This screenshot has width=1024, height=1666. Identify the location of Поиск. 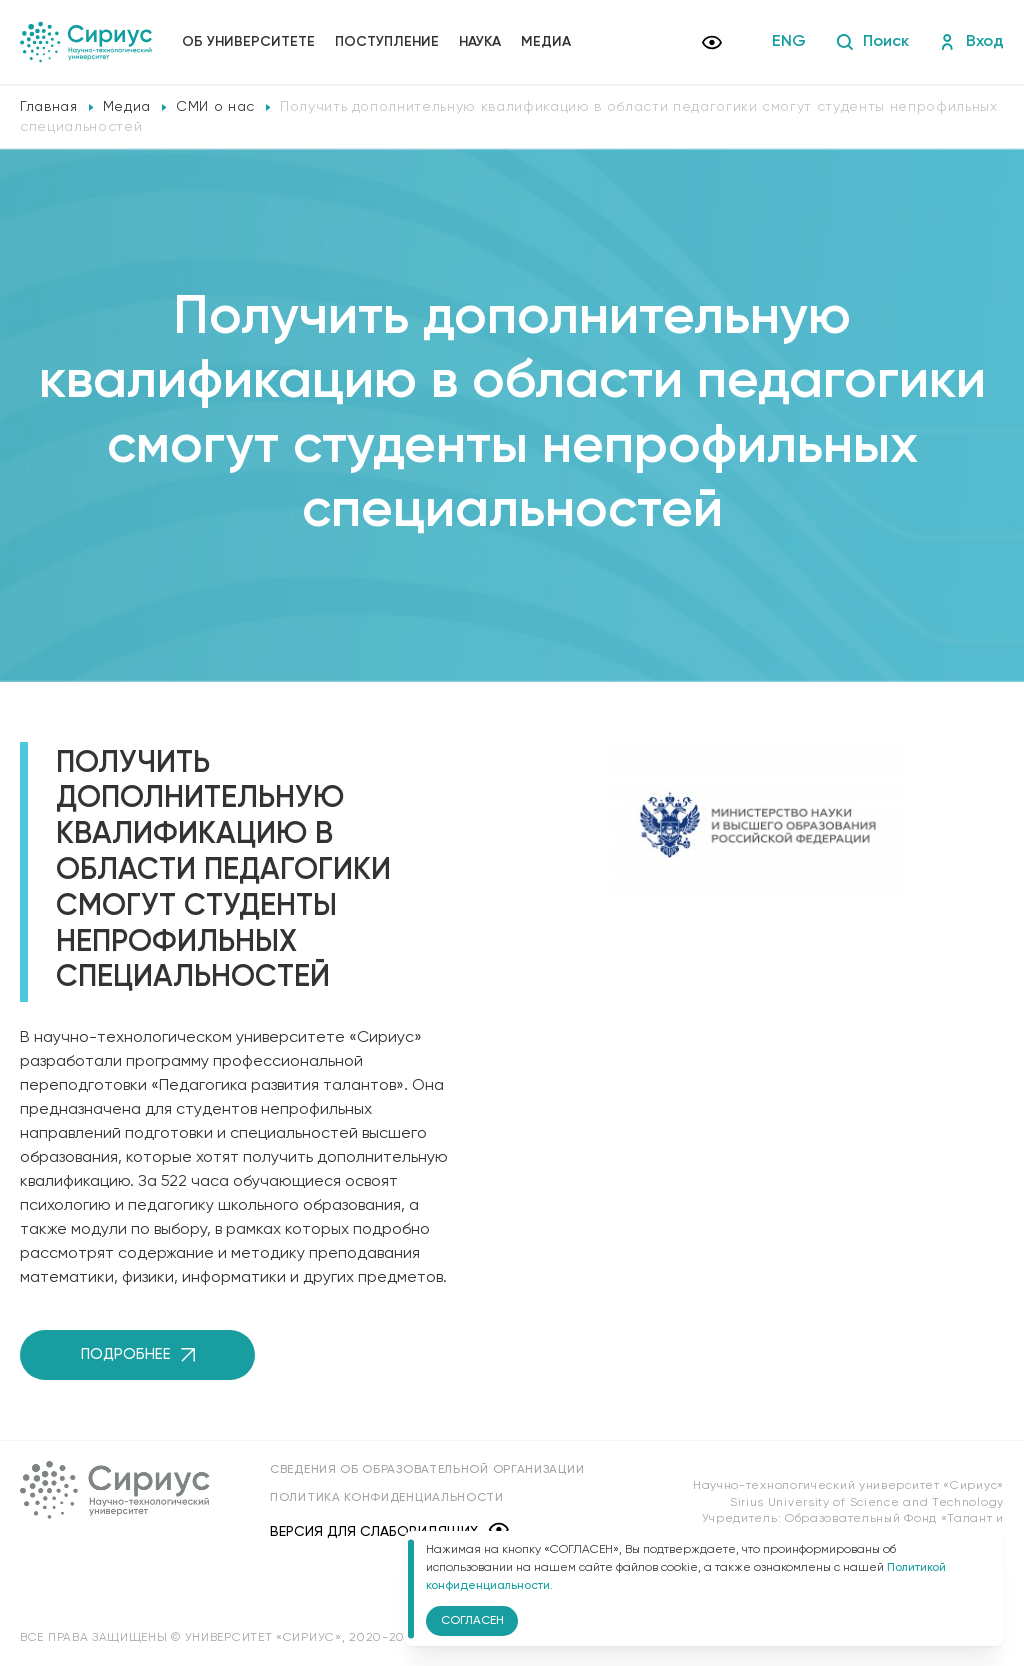
(872, 42).